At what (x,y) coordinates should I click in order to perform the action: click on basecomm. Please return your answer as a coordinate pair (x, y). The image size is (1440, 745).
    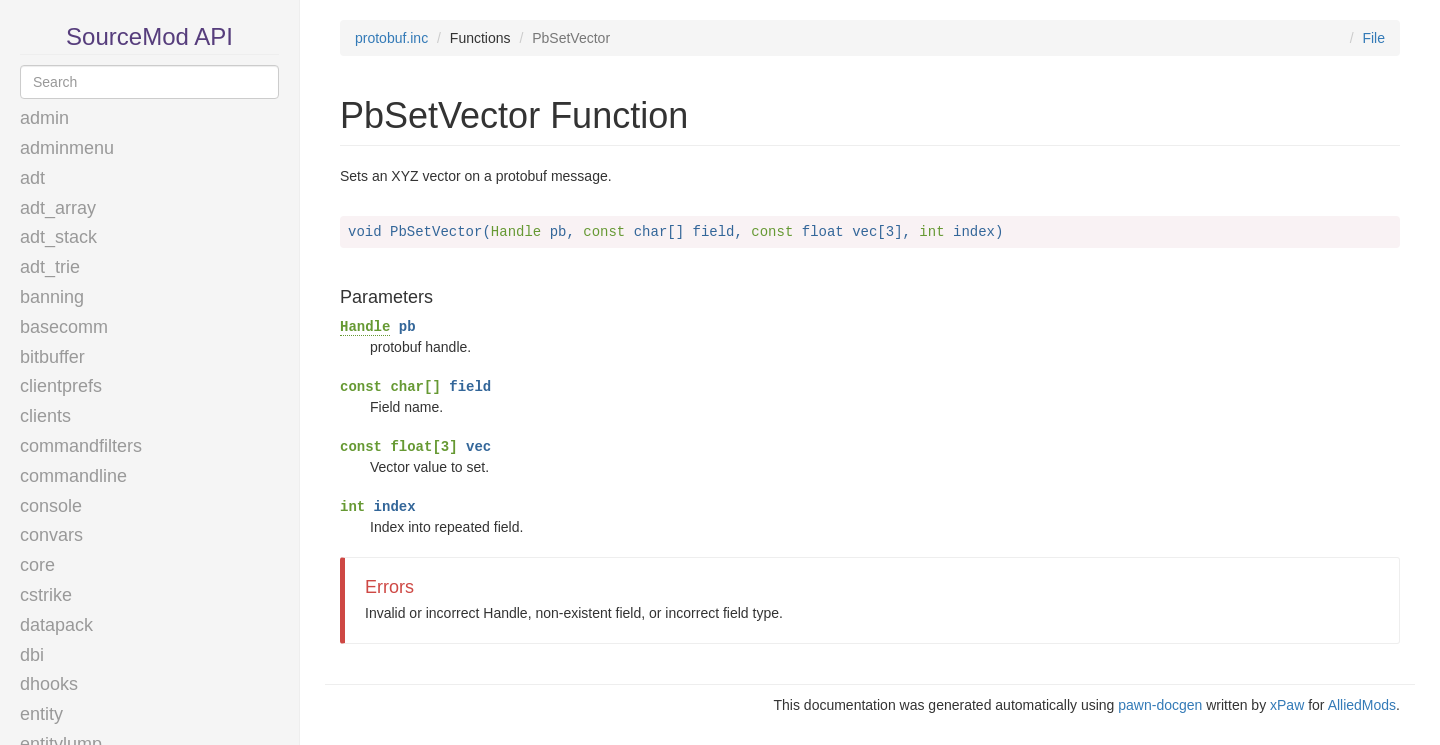
    Looking at the image, I should click on (64, 327).